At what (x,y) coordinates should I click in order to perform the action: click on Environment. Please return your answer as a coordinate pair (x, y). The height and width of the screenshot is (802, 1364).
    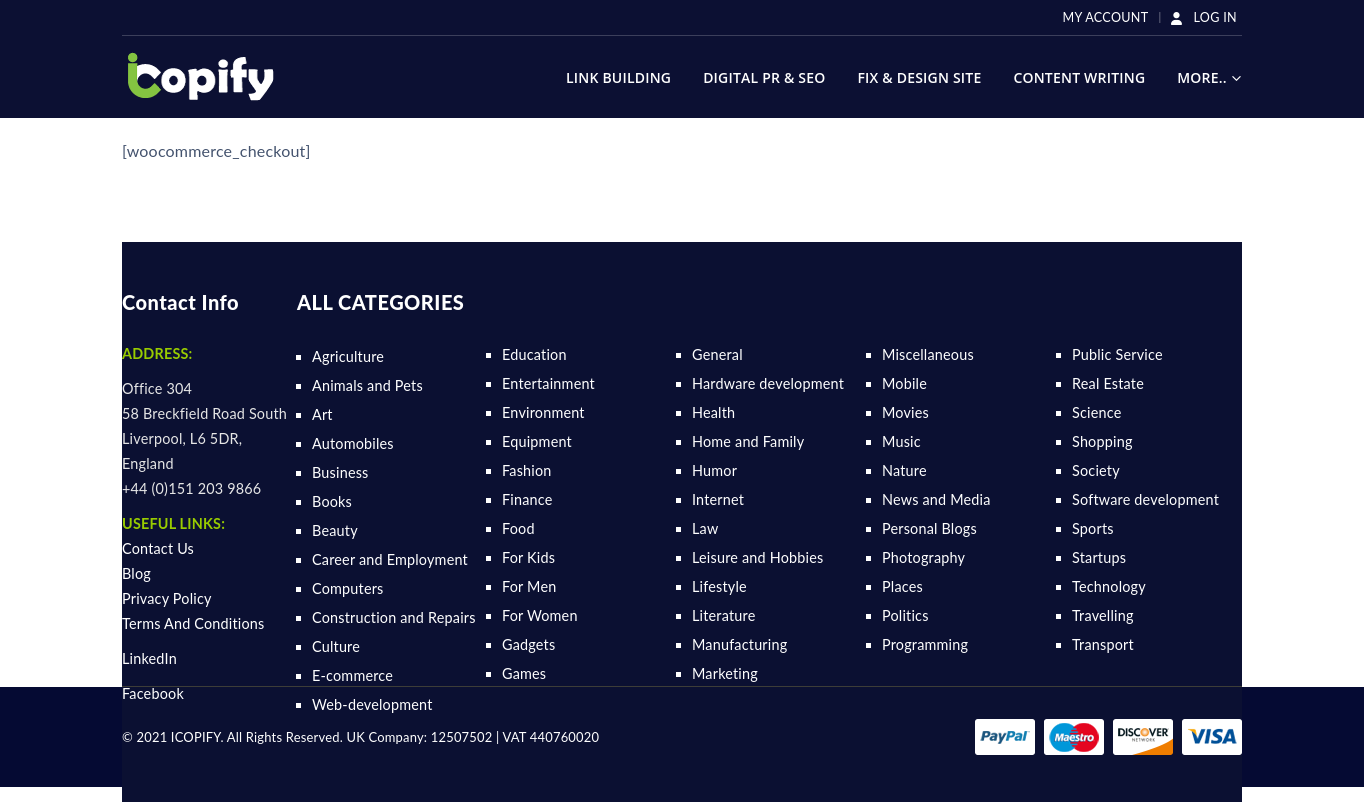
    Looking at the image, I should click on (543, 412).